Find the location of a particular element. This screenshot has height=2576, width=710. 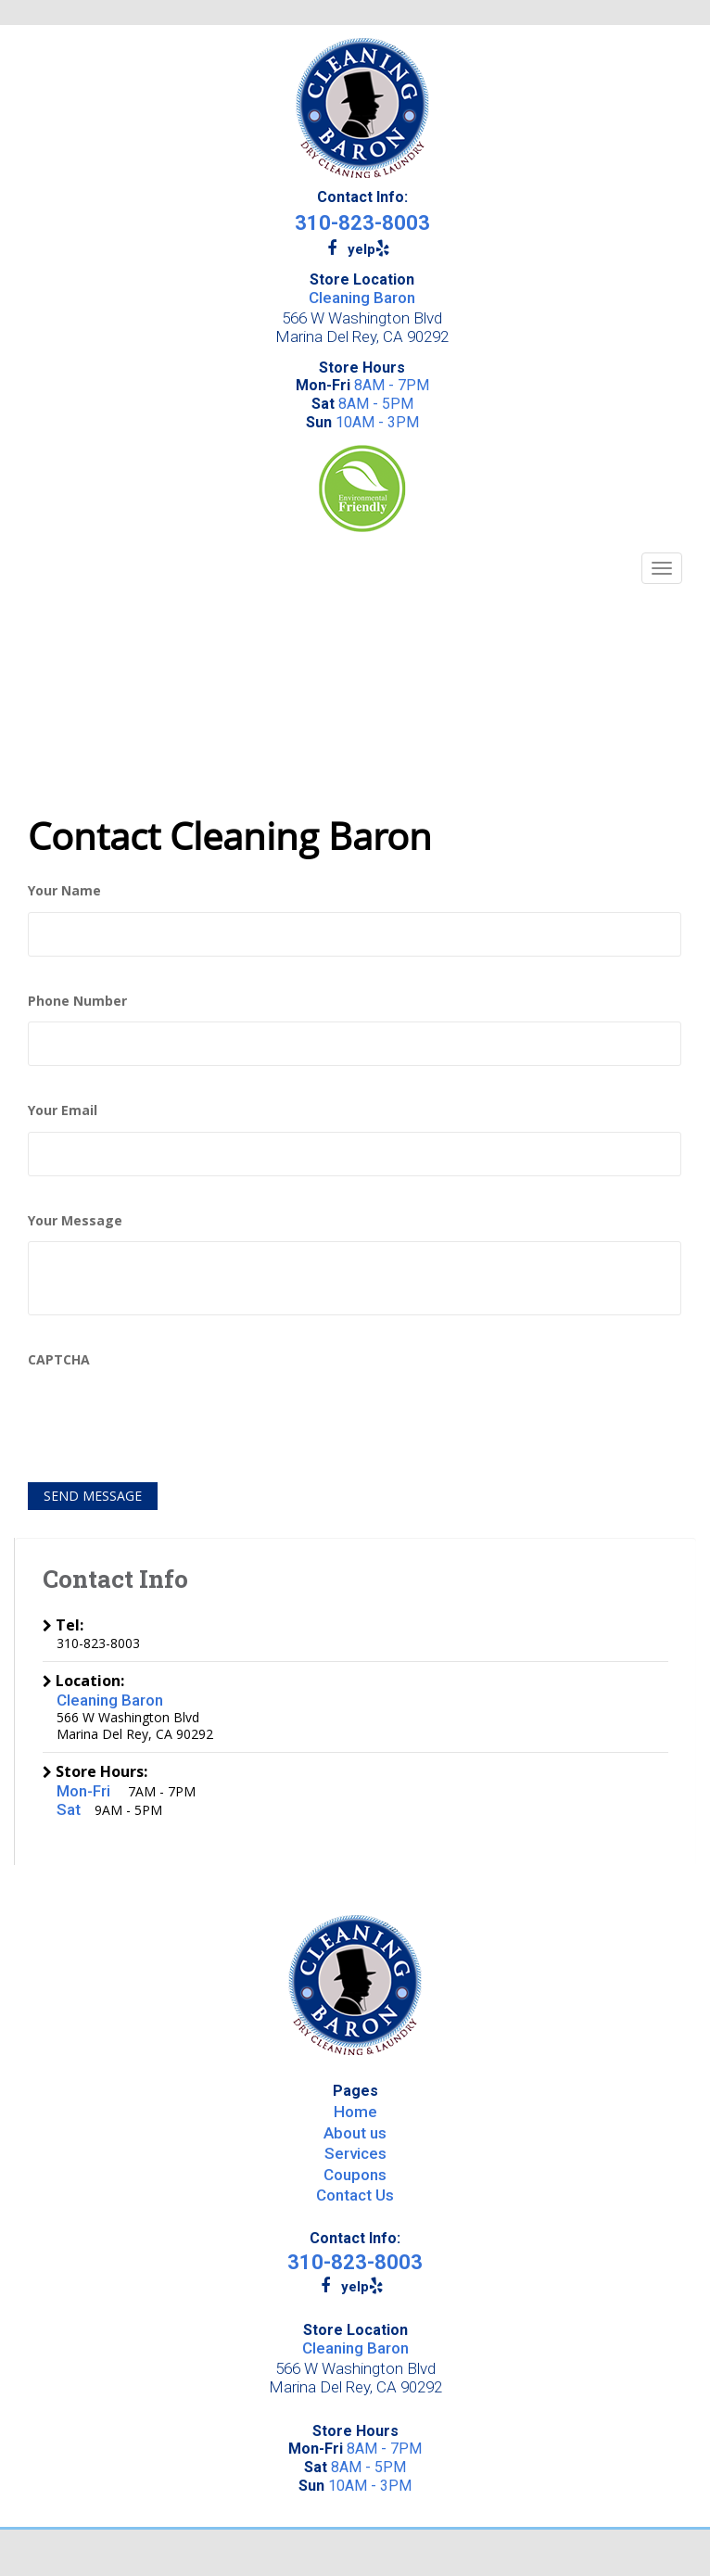

Your Name is located at coordinates (64, 890).